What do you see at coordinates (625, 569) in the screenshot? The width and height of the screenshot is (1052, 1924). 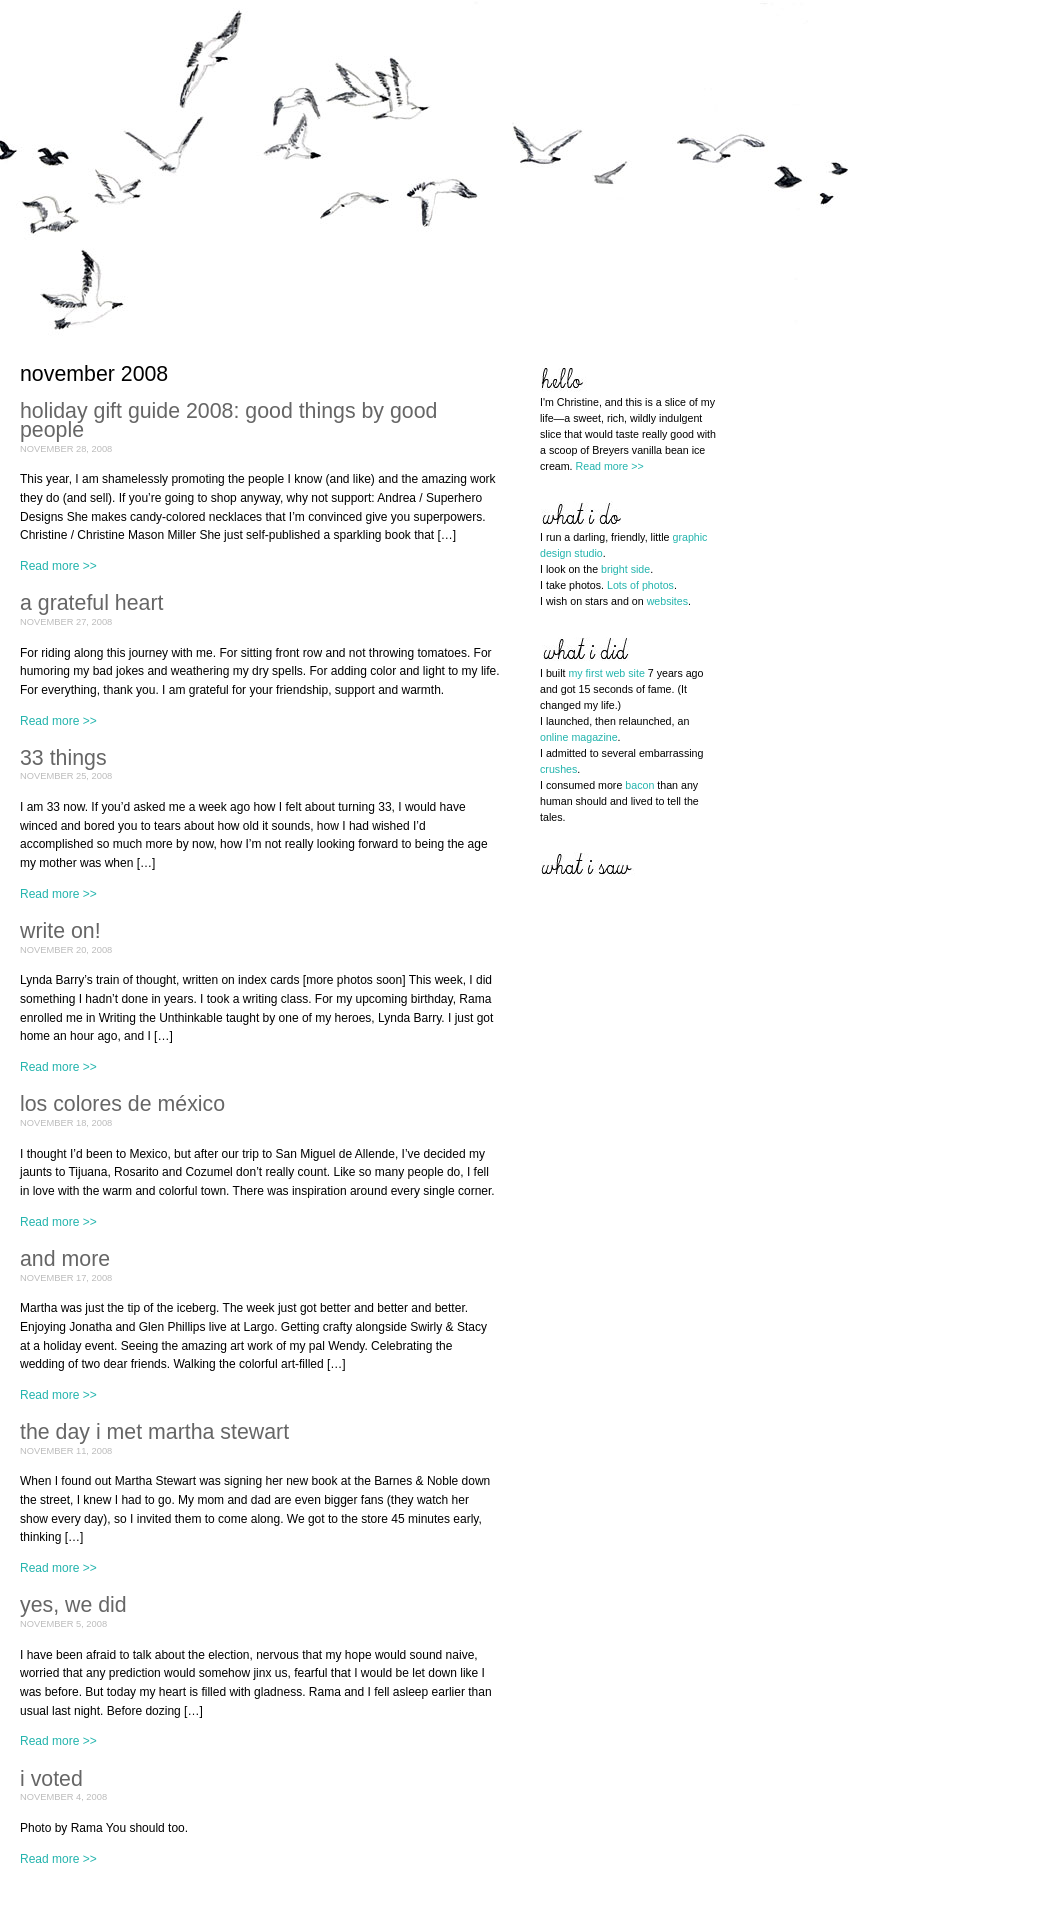 I see `bright side` at bounding box center [625, 569].